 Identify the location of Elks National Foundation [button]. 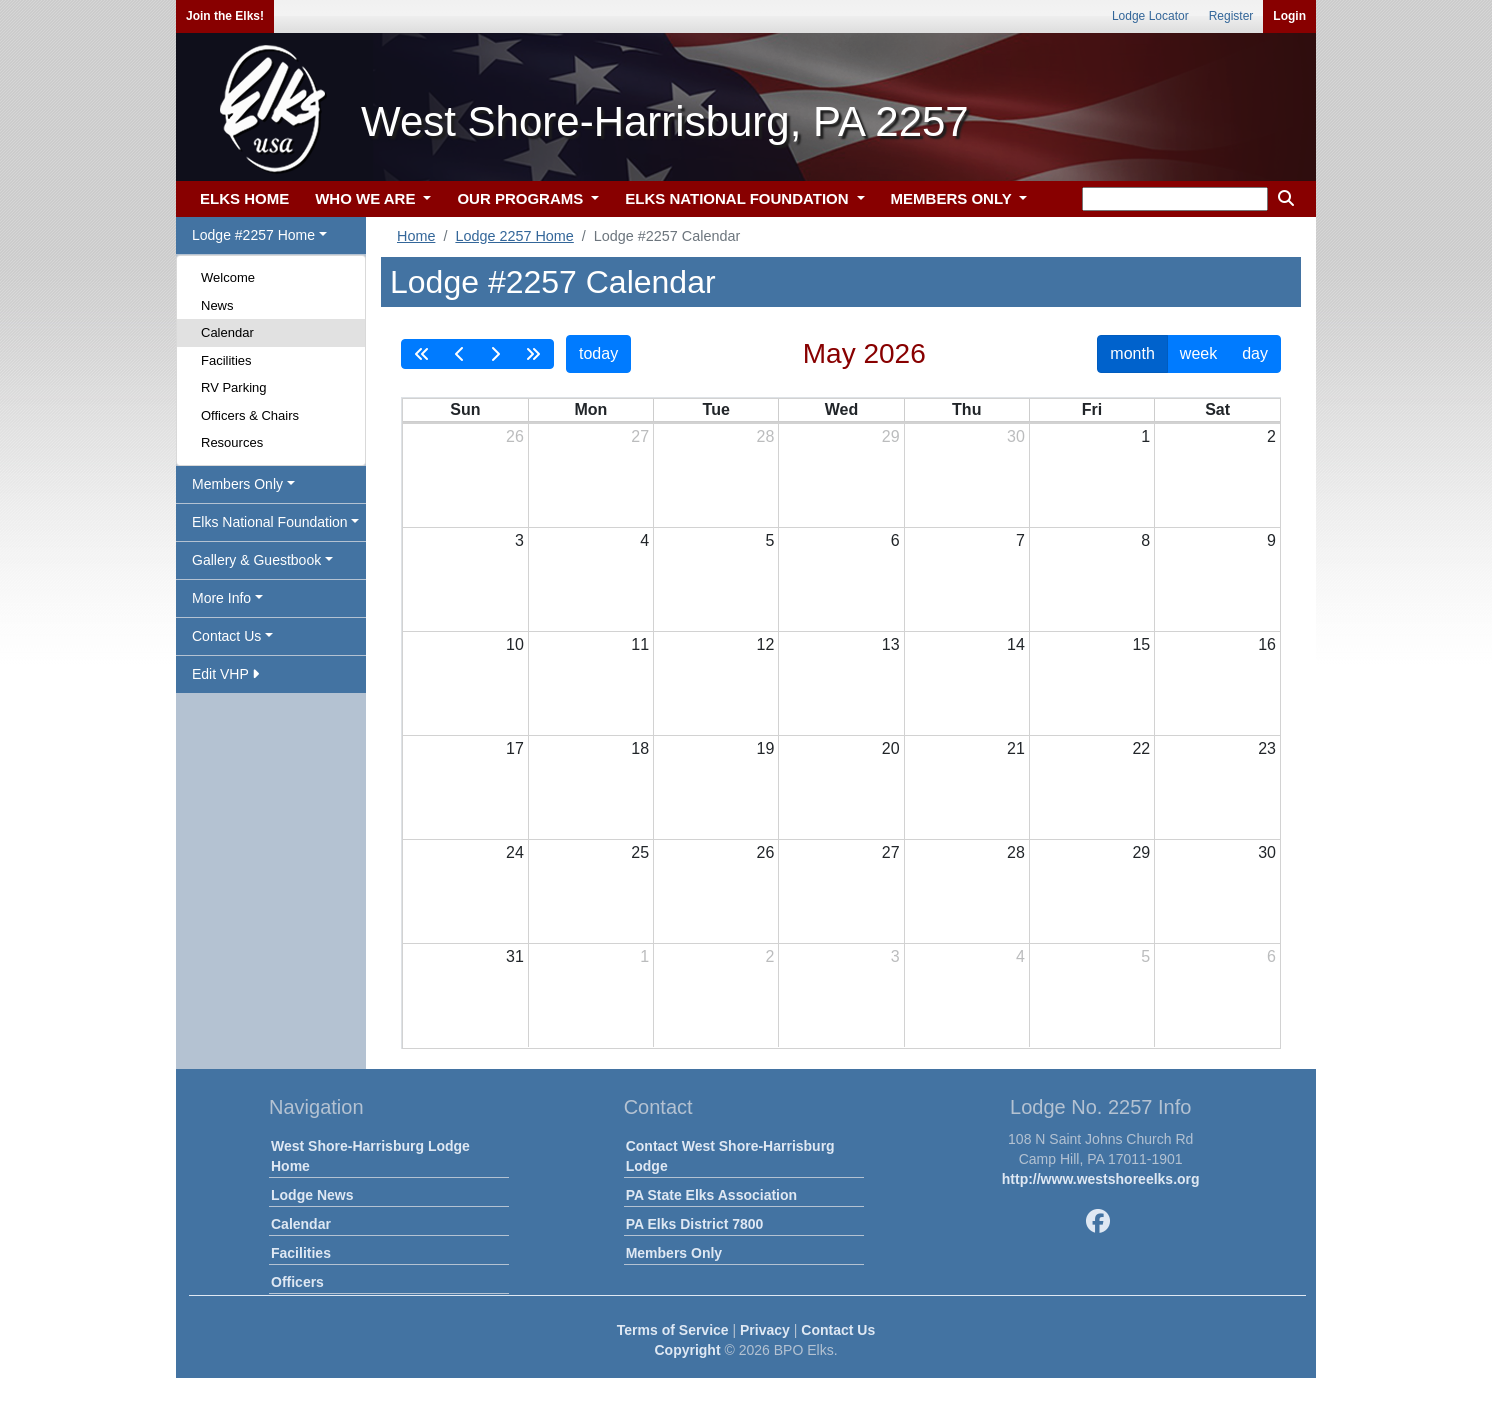
(270, 522).